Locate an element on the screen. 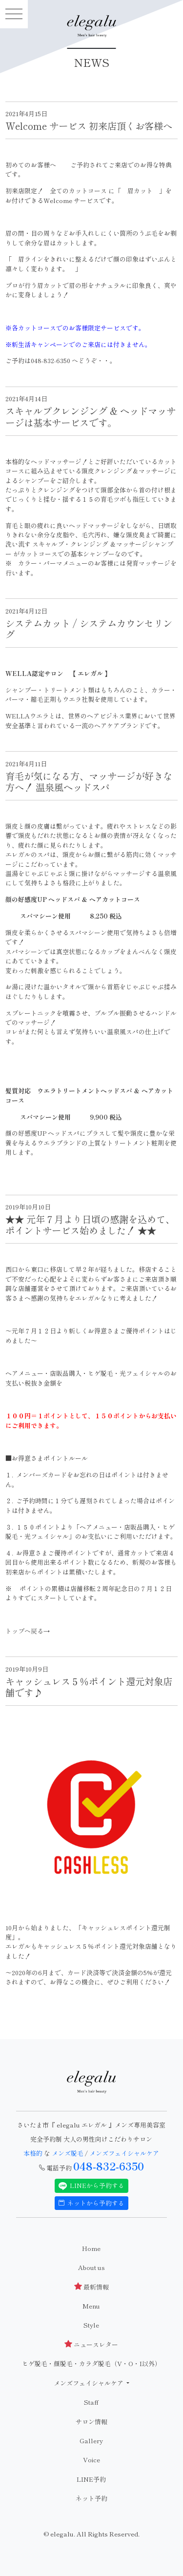 The width and height of the screenshot is (183, 2576). 最新情報 is located at coordinates (91, 2286).